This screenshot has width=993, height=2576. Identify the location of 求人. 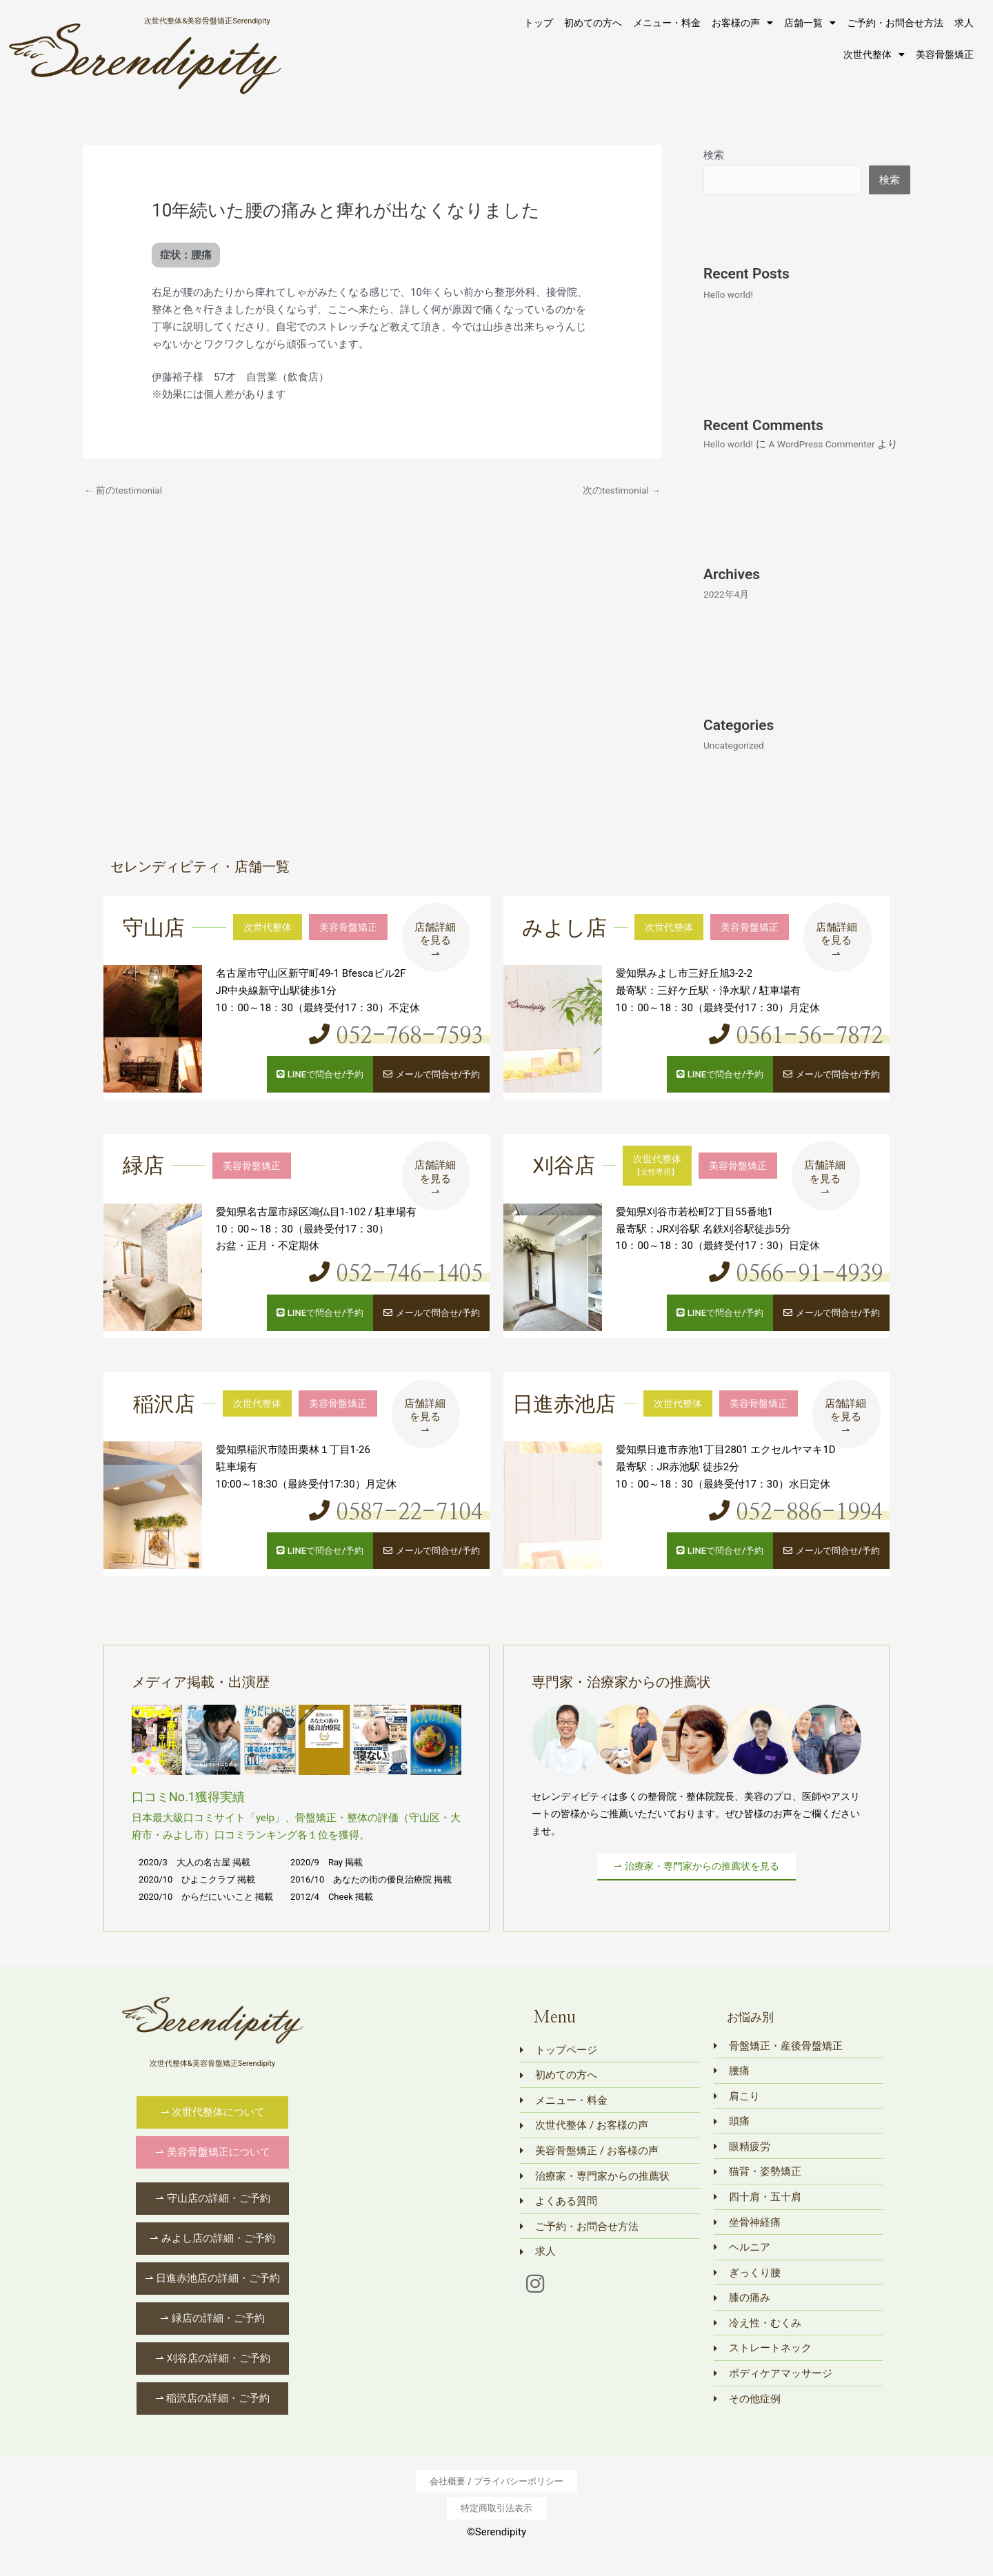
(964, 22).